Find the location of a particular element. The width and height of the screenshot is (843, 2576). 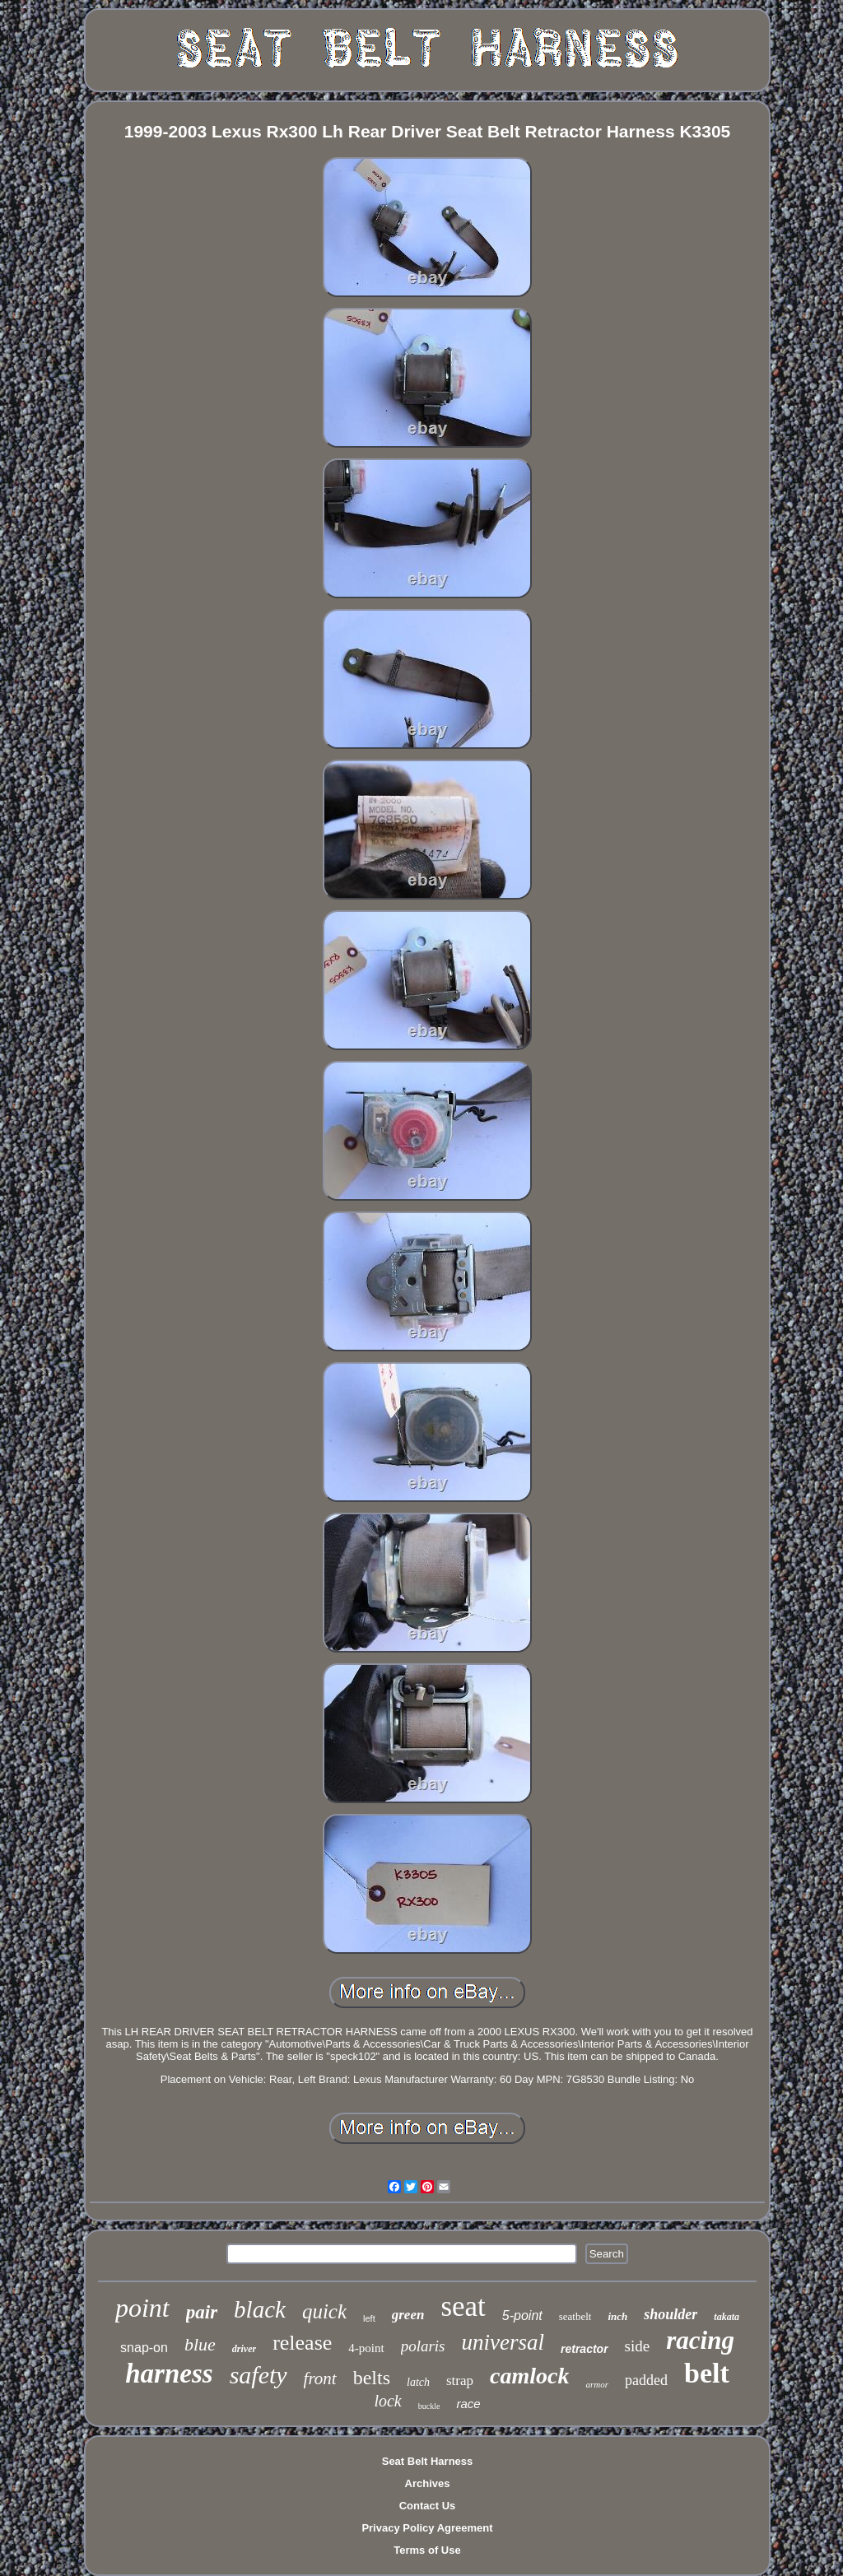

buckle is located at coordinates (429, 2406).